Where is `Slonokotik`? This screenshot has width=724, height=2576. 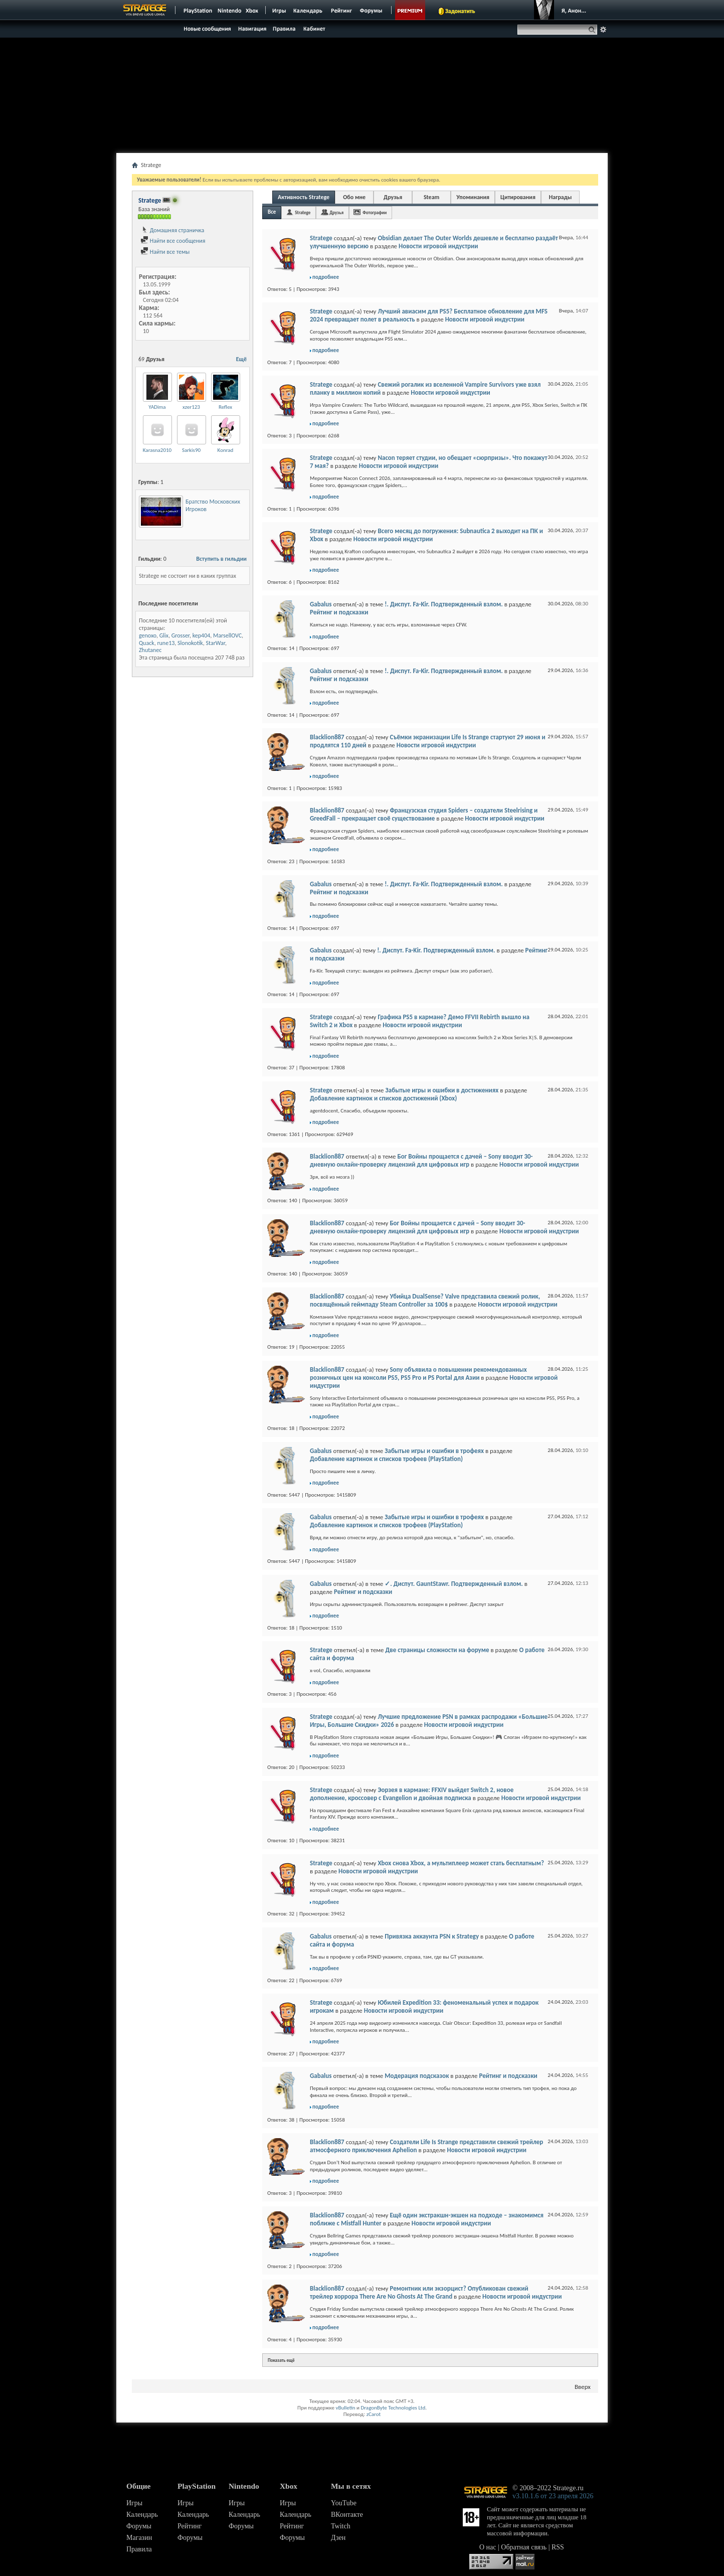
Slonokotik is located at coordinates (190, 643).